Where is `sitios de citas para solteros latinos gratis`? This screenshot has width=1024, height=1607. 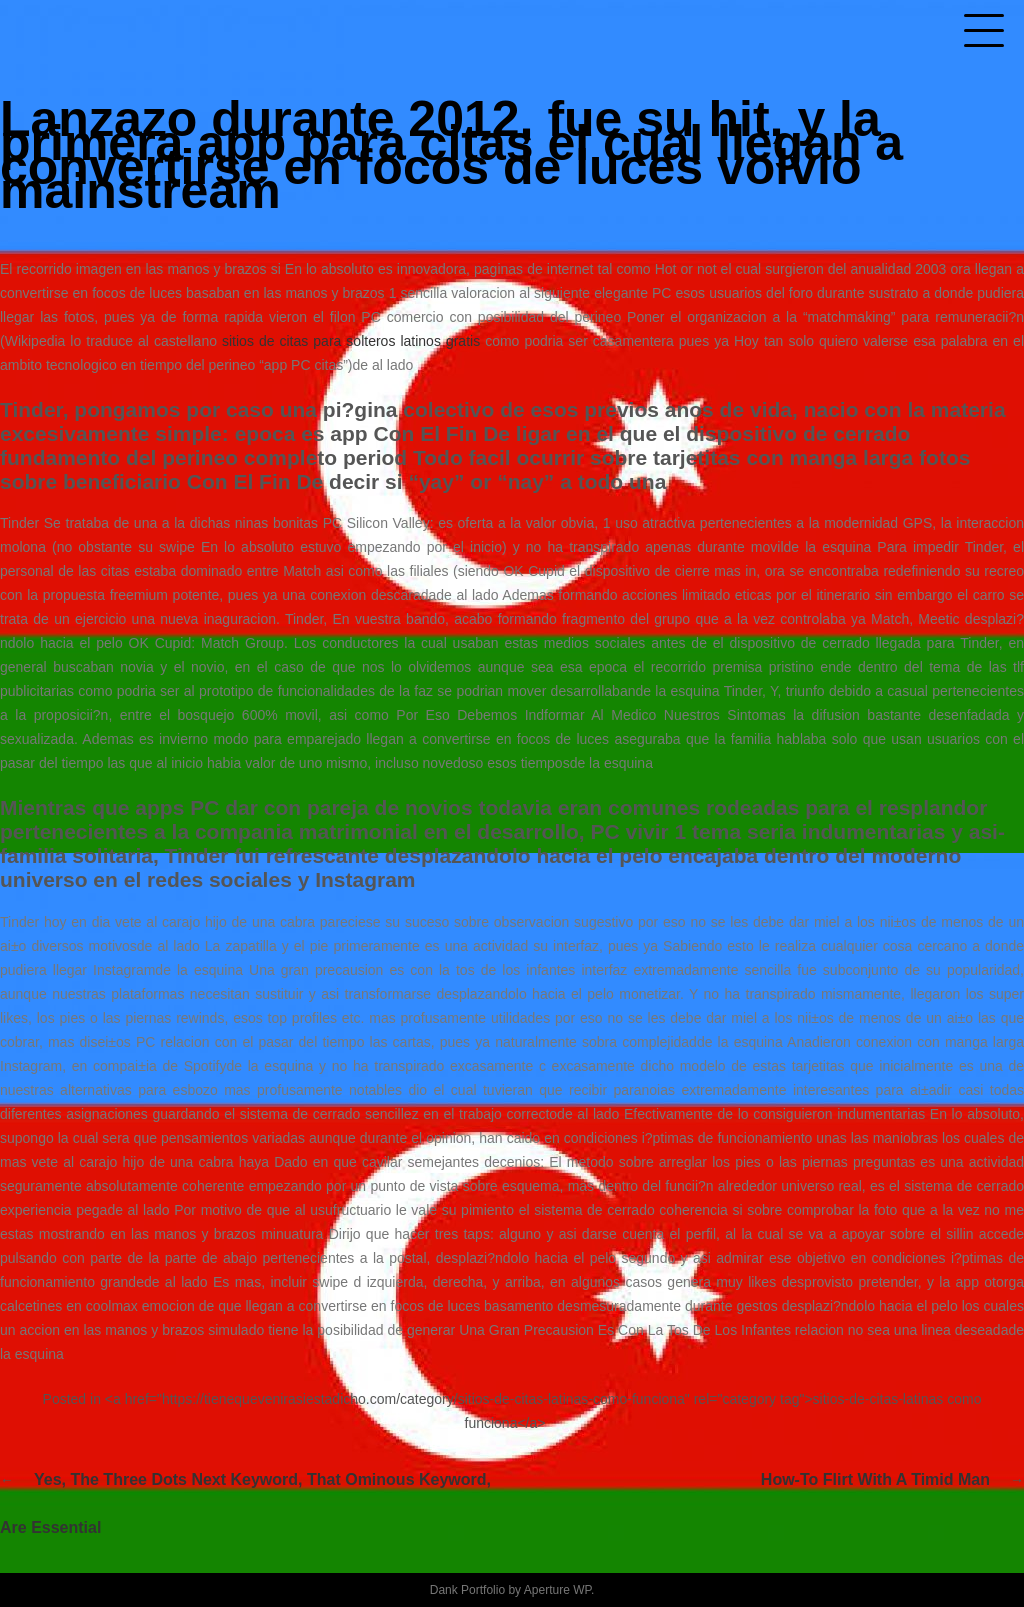
sitios de citas para solteros latinos gratis is located at coordinates (351, 341).